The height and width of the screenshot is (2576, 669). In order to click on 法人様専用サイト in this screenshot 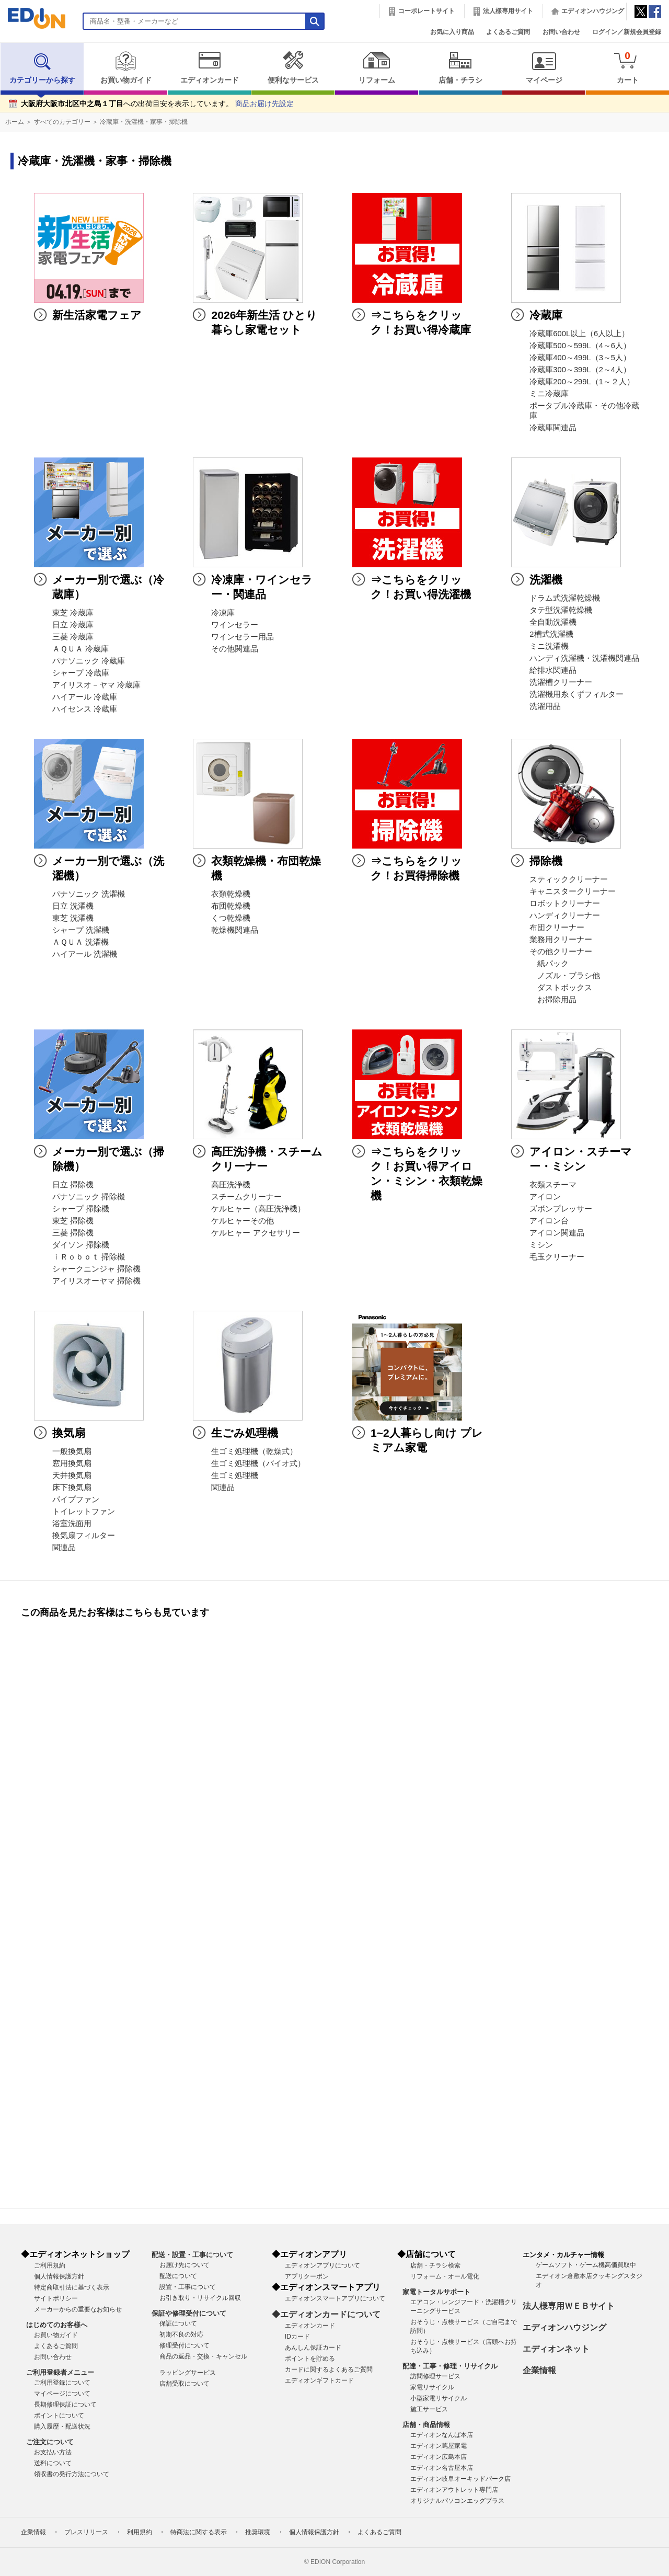, I will do `click(508, 11)`.